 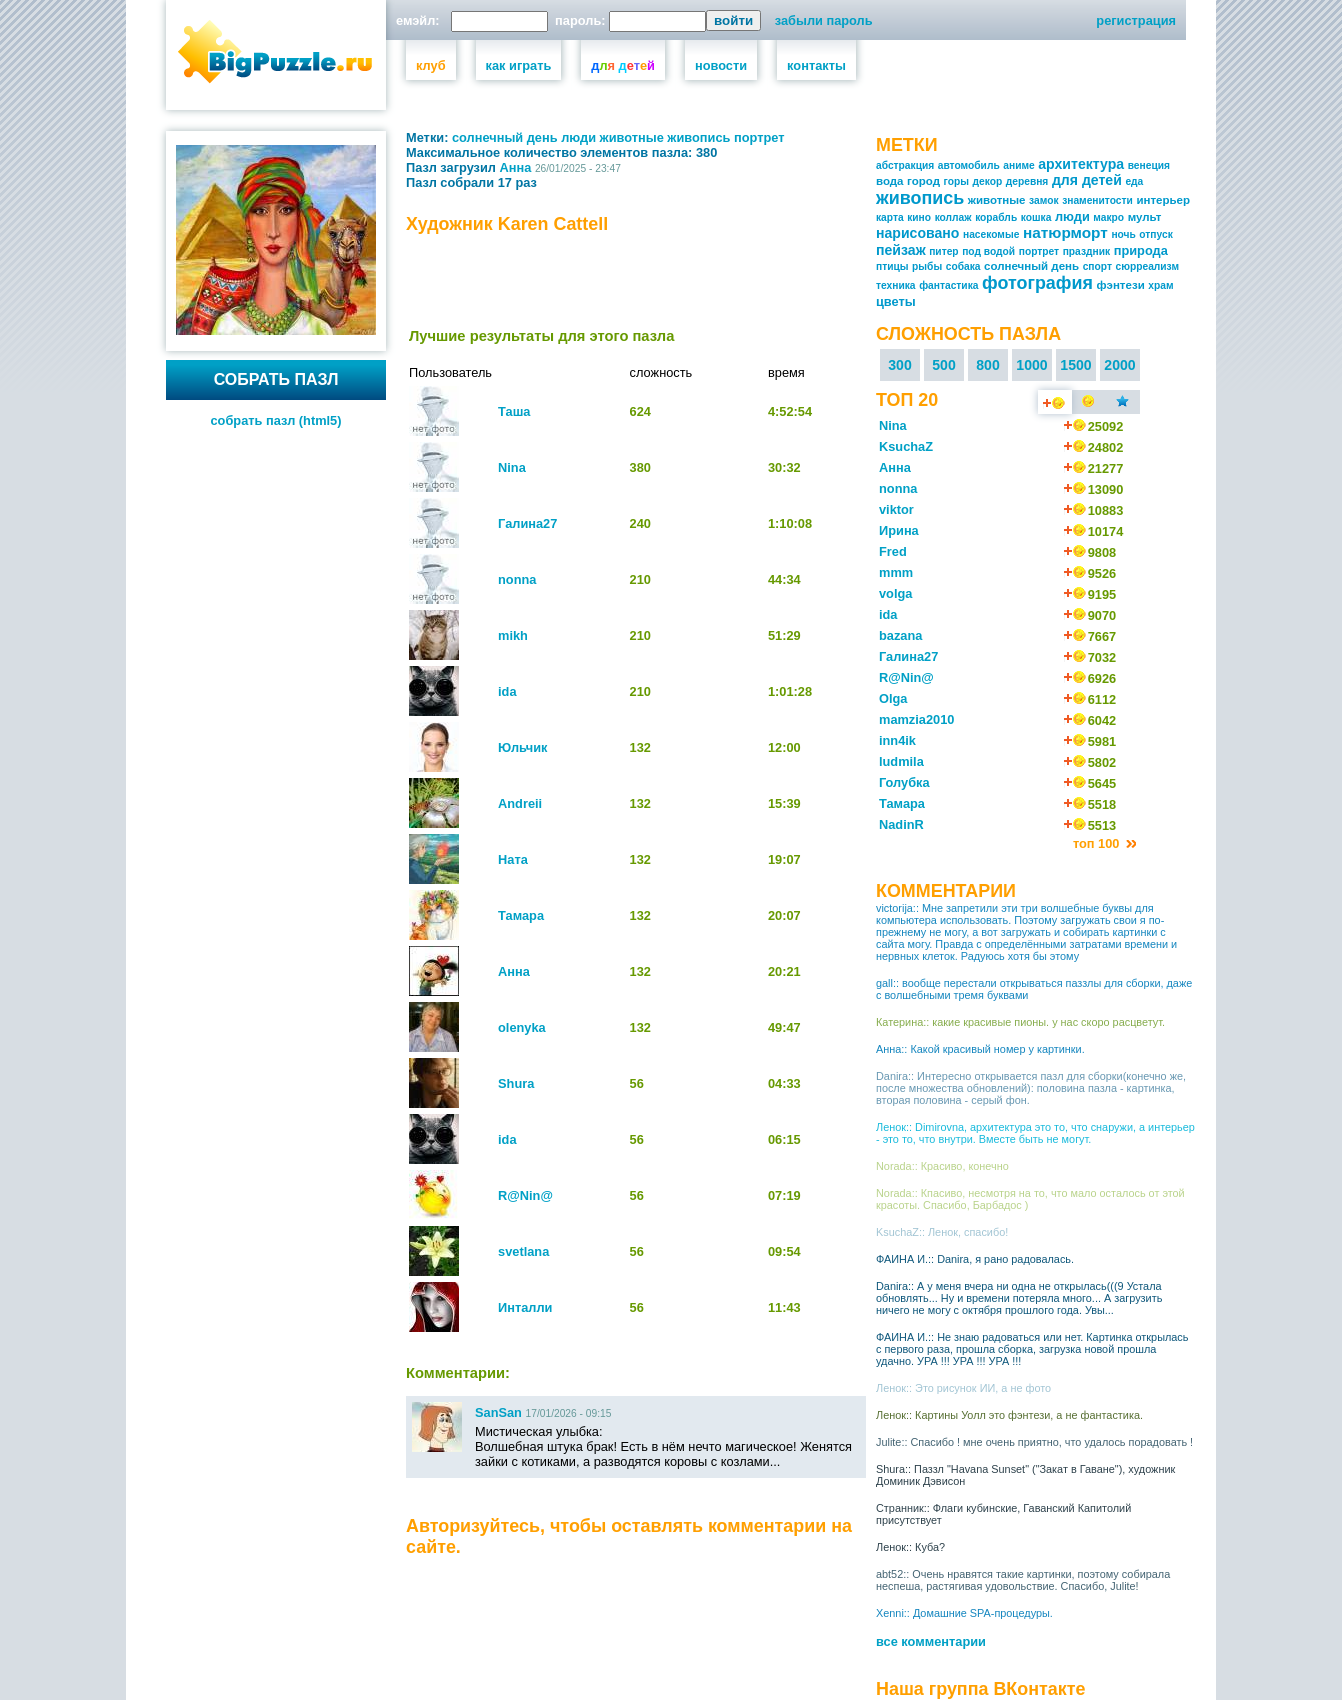 I want to click on Анна, so click(x=516, y=167).